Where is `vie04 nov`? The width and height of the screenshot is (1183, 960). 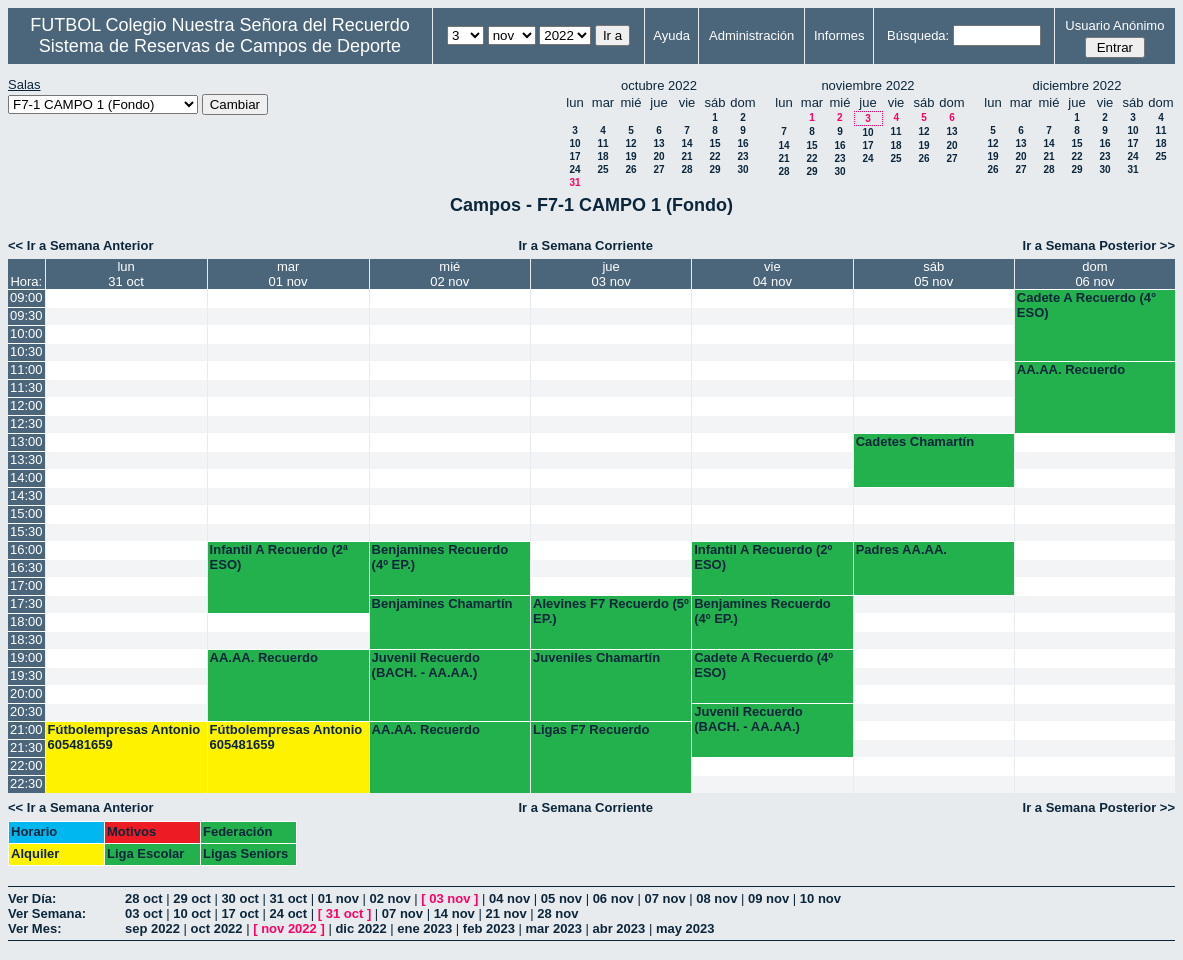
vie04 nov is located at coordinates (772, 274).